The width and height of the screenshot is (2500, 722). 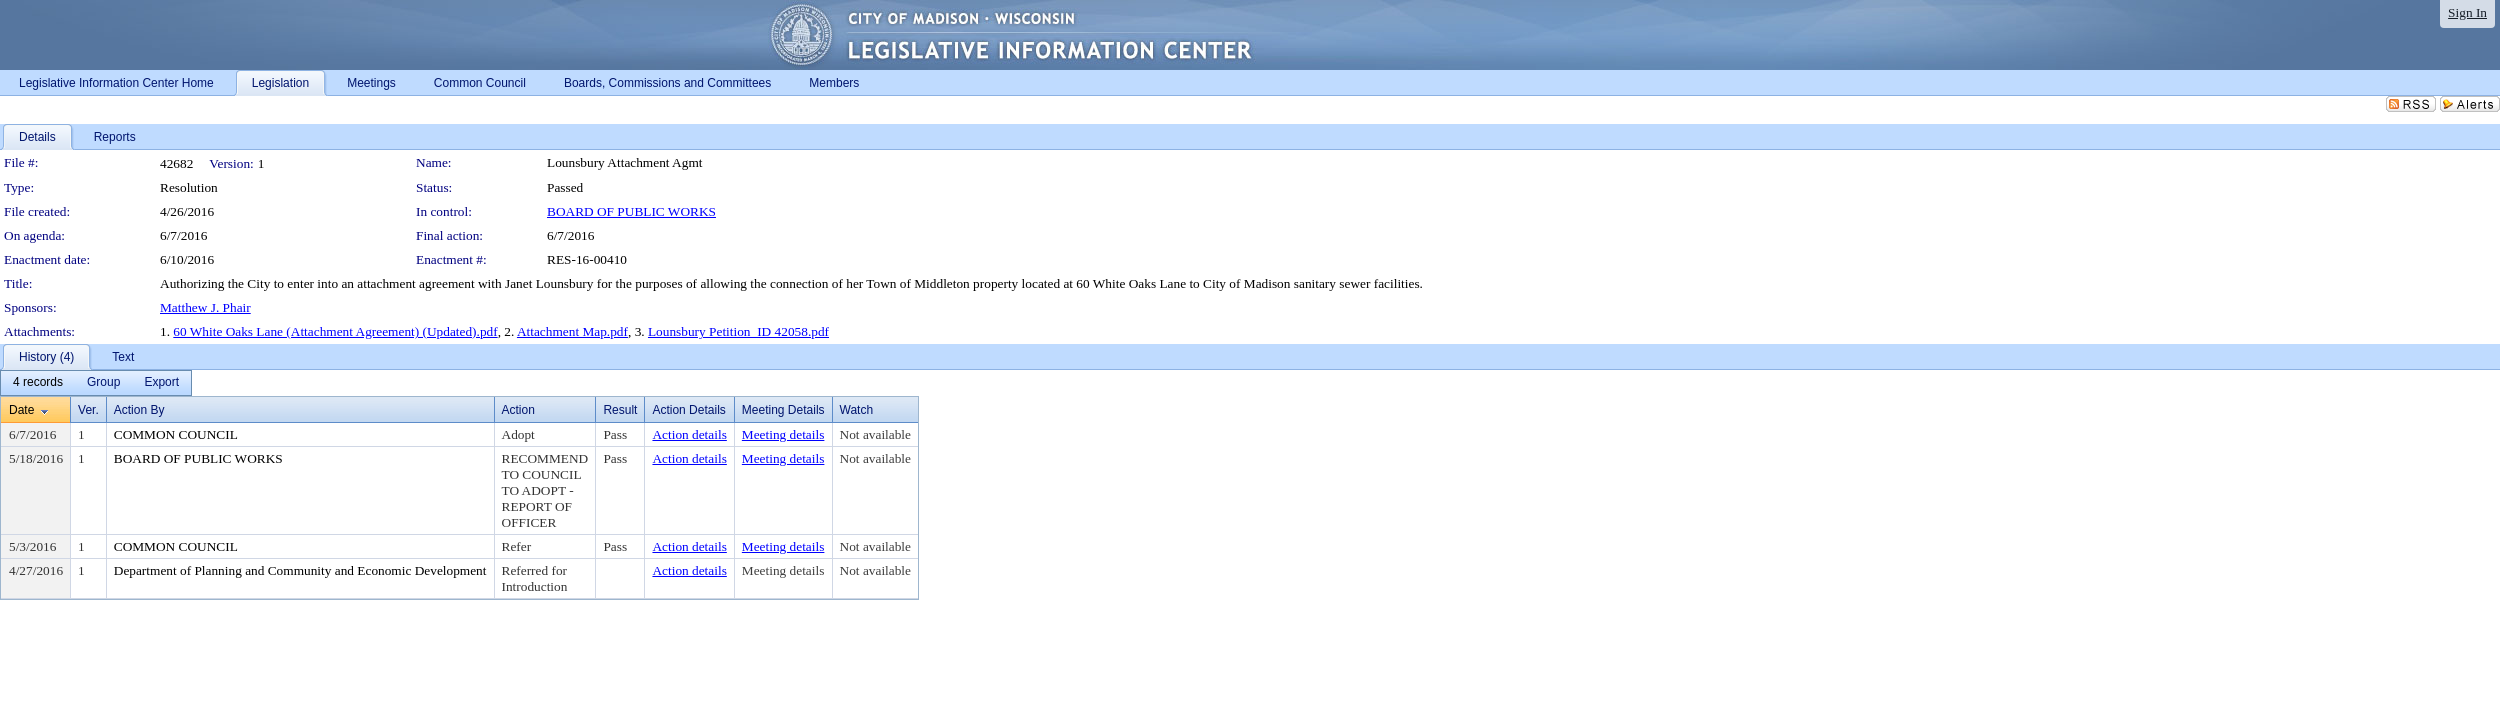 I want to click on Action details, so click(x=689, y=434).